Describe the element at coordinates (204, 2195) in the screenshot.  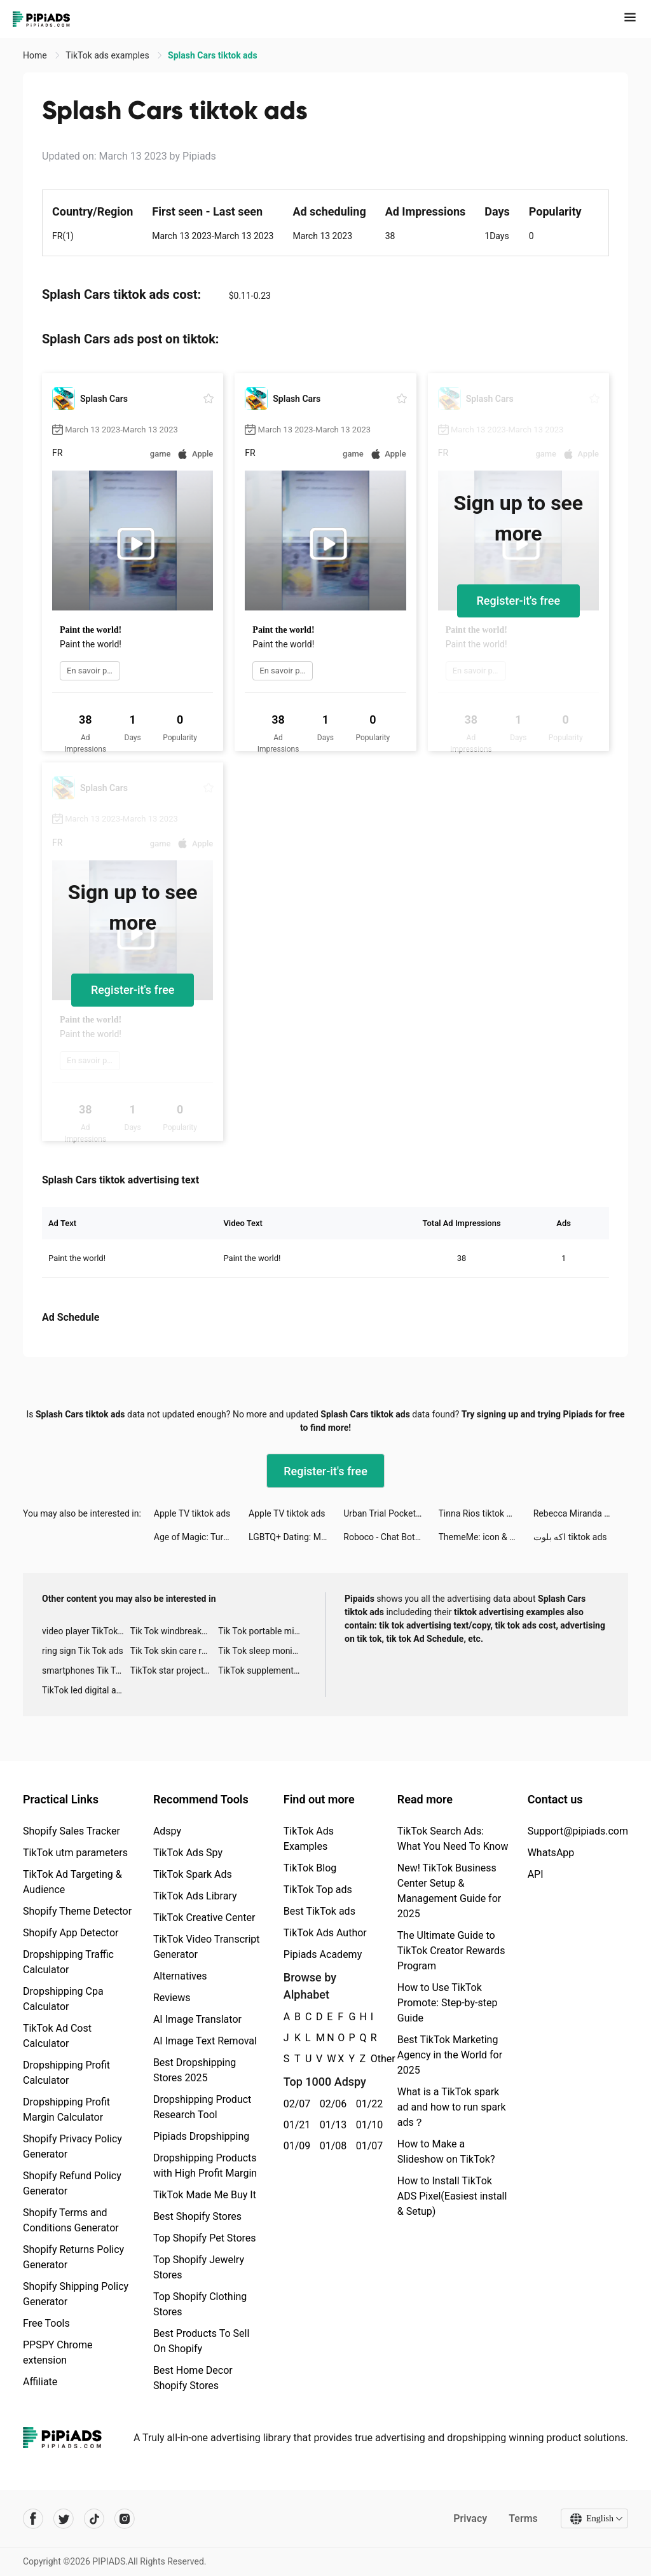
I see `TikTok Made Me Buy It` at that location.